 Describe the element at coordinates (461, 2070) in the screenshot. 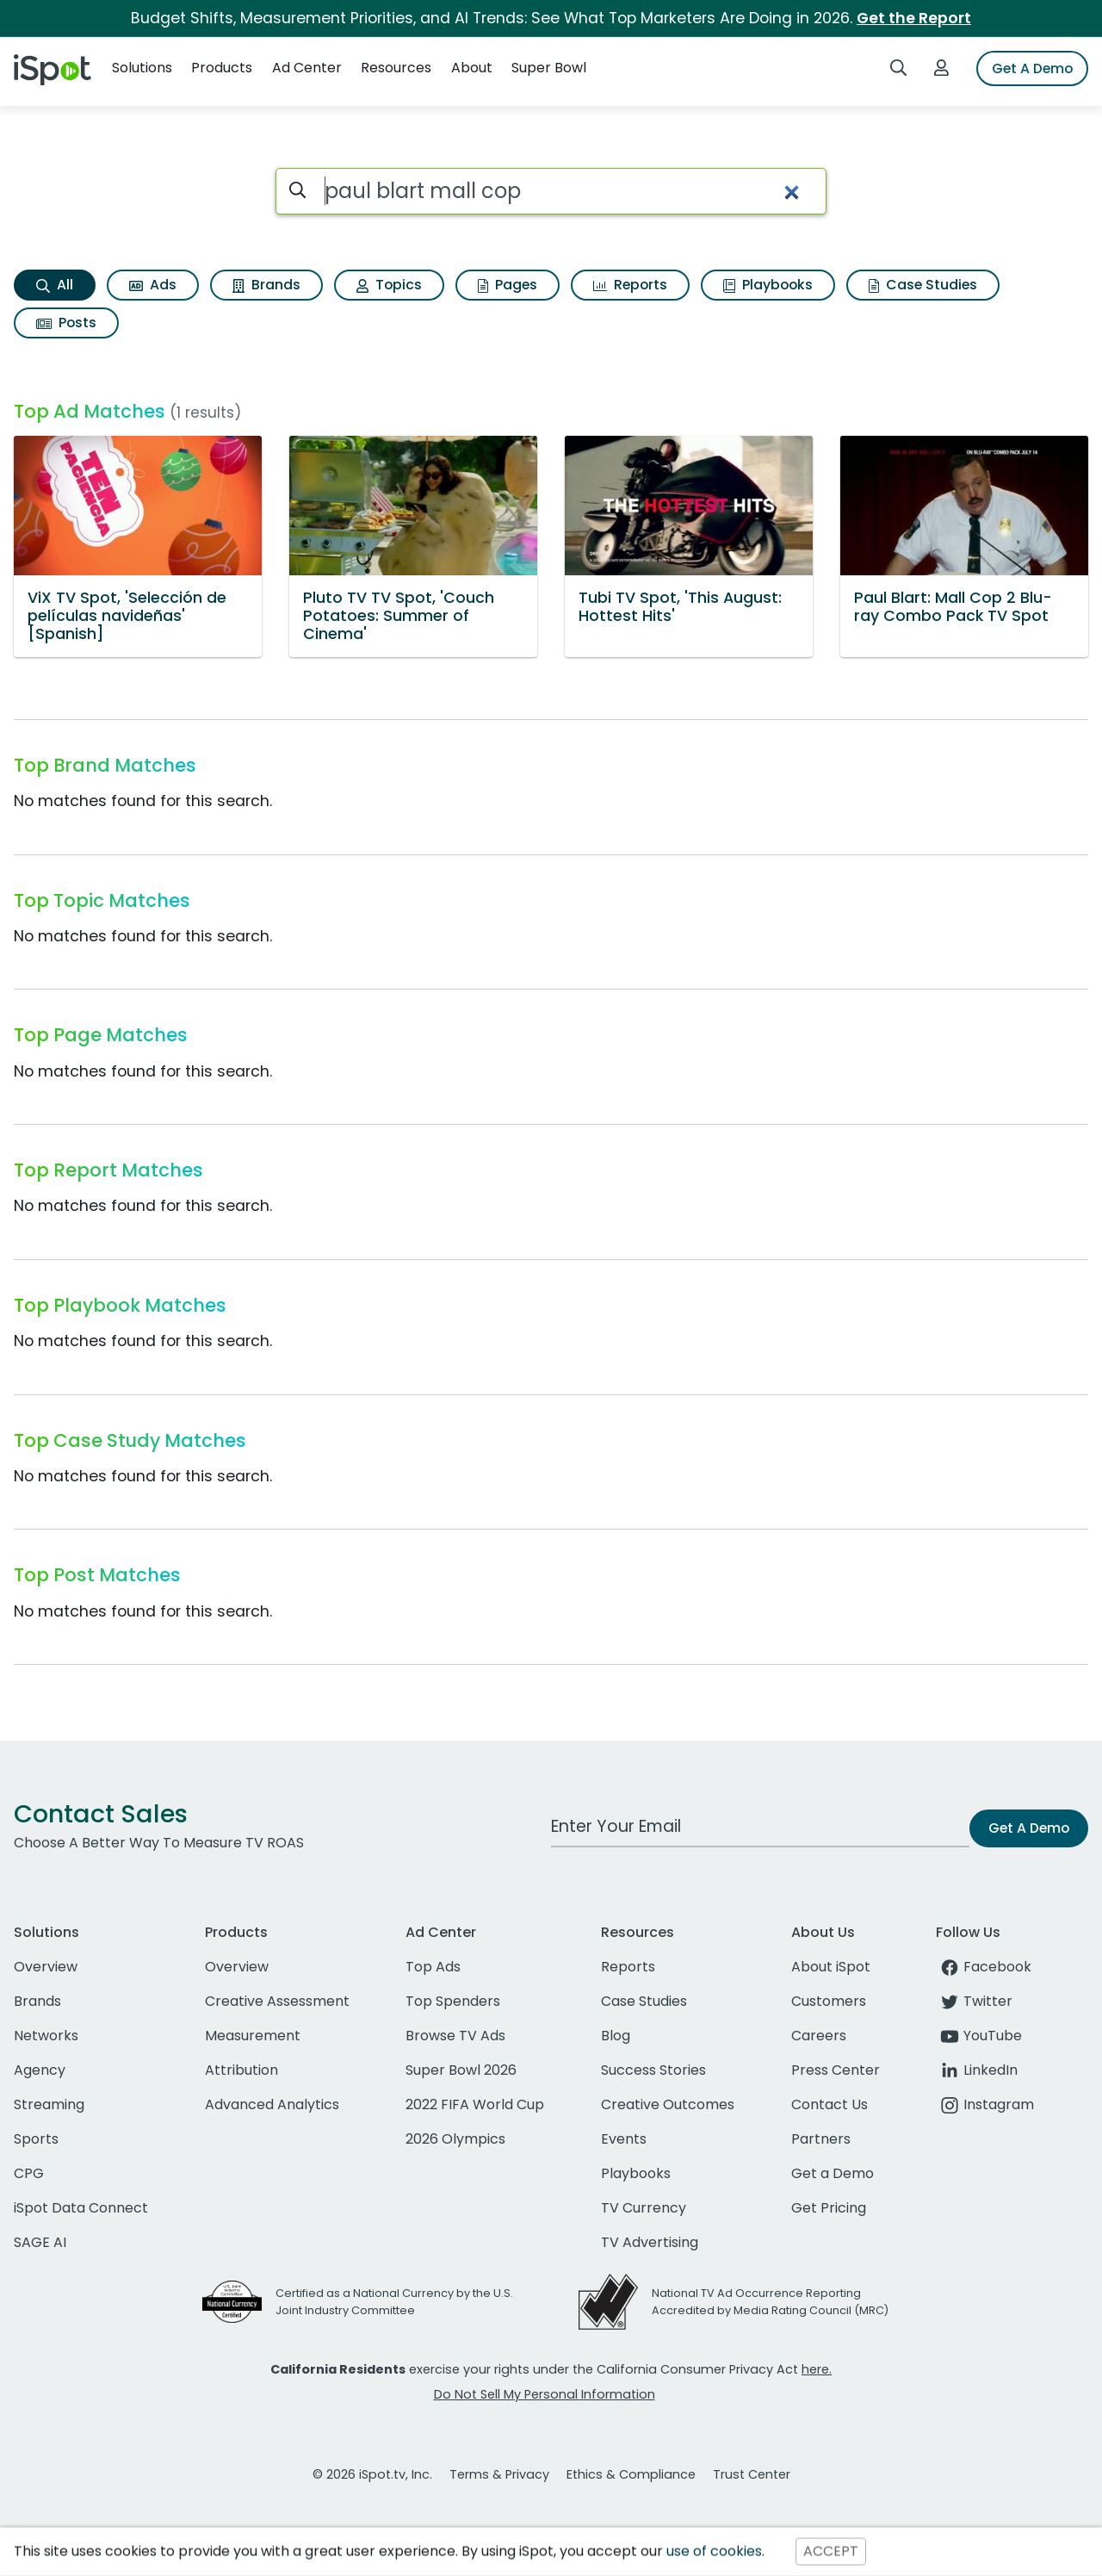

I see `Super Bowl 2026` at that location.